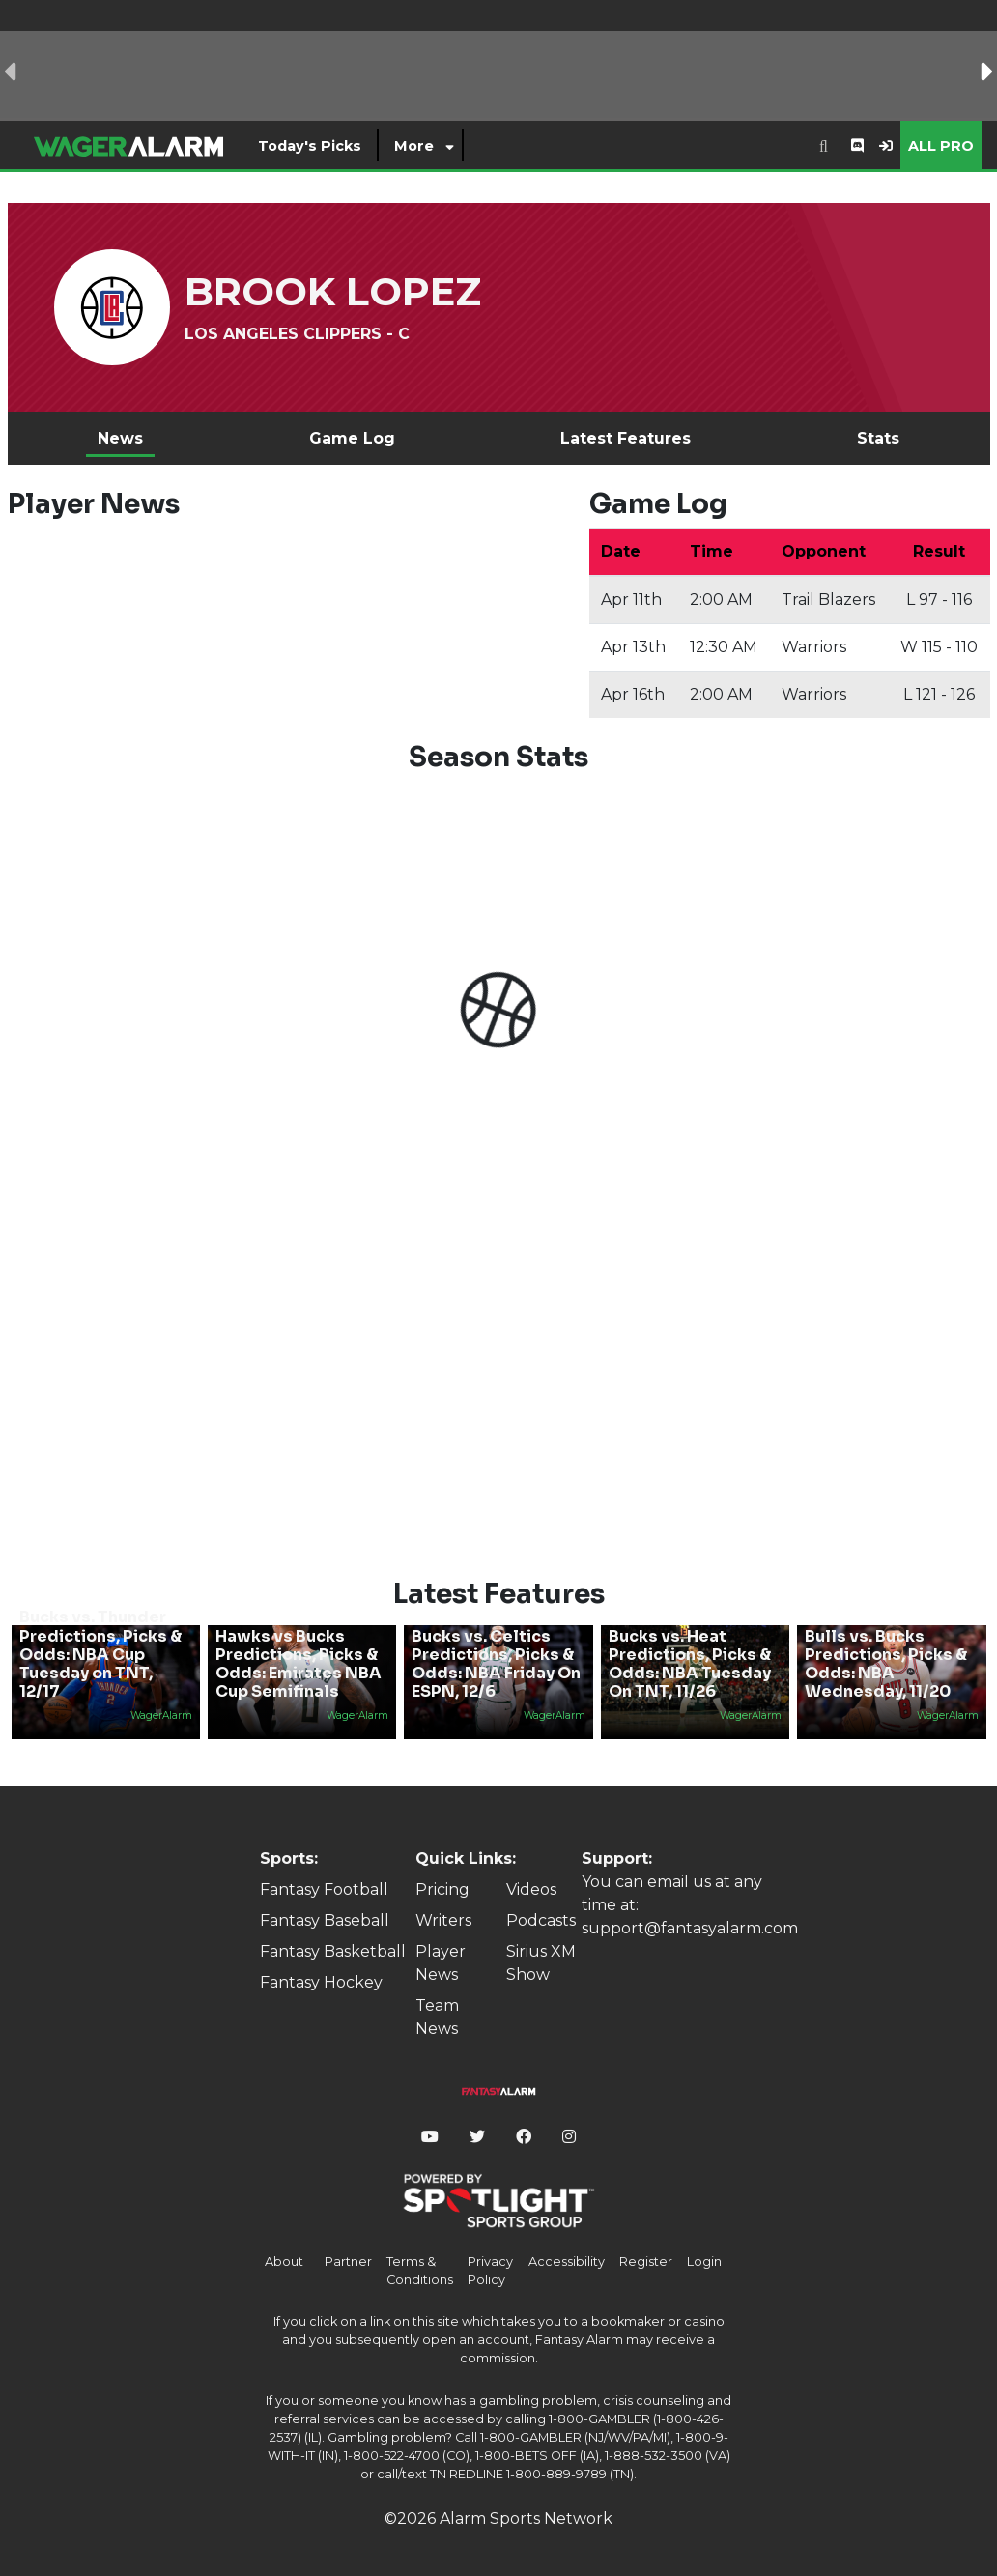 The width and height of the screenshot is (997, 2576). I want to click on Latest Features, so click(625, 438).